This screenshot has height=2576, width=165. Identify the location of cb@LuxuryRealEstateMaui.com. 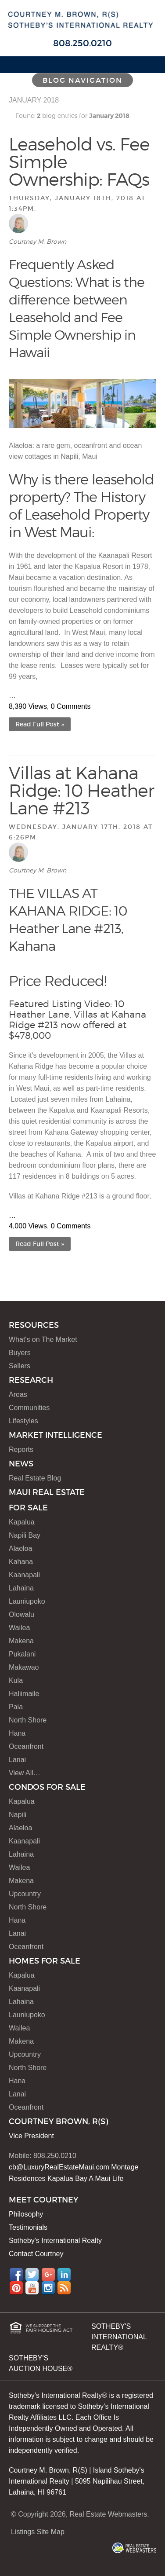
(59, 2167).